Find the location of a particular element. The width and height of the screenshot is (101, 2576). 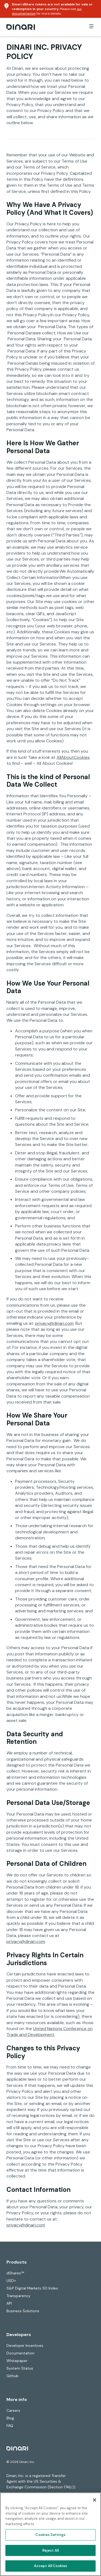

Whitepaper is located at coordinates (16, 2360).